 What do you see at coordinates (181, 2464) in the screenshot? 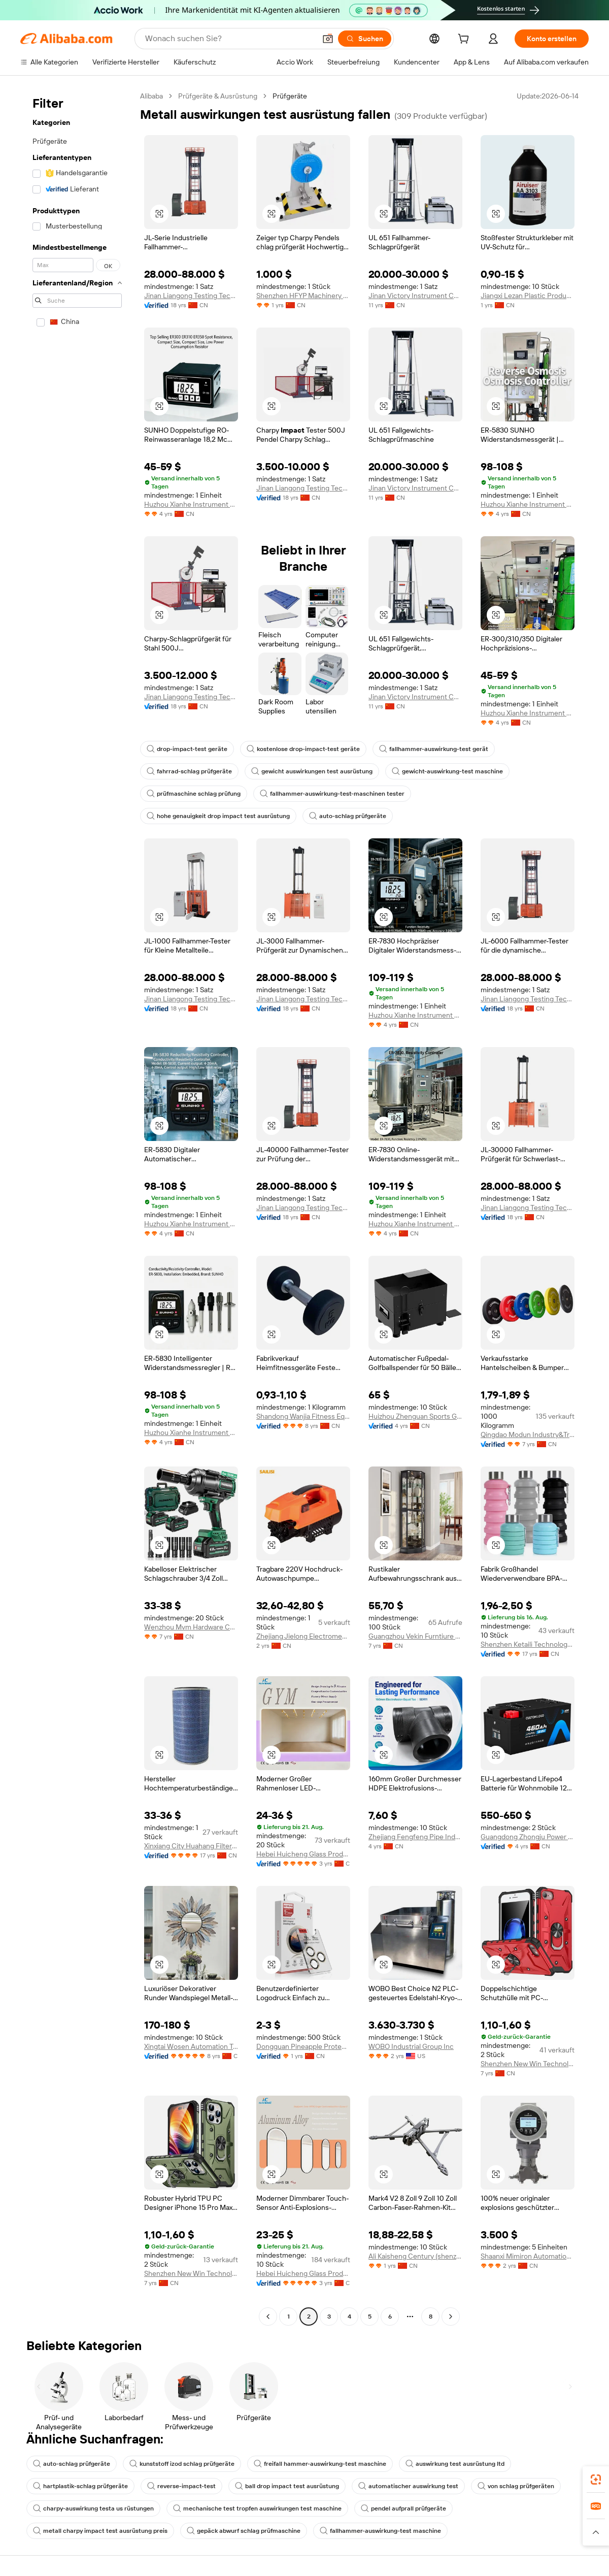
I see `kunststoff izod schlag prüfgeräte` at bounding box center [181, 2464].